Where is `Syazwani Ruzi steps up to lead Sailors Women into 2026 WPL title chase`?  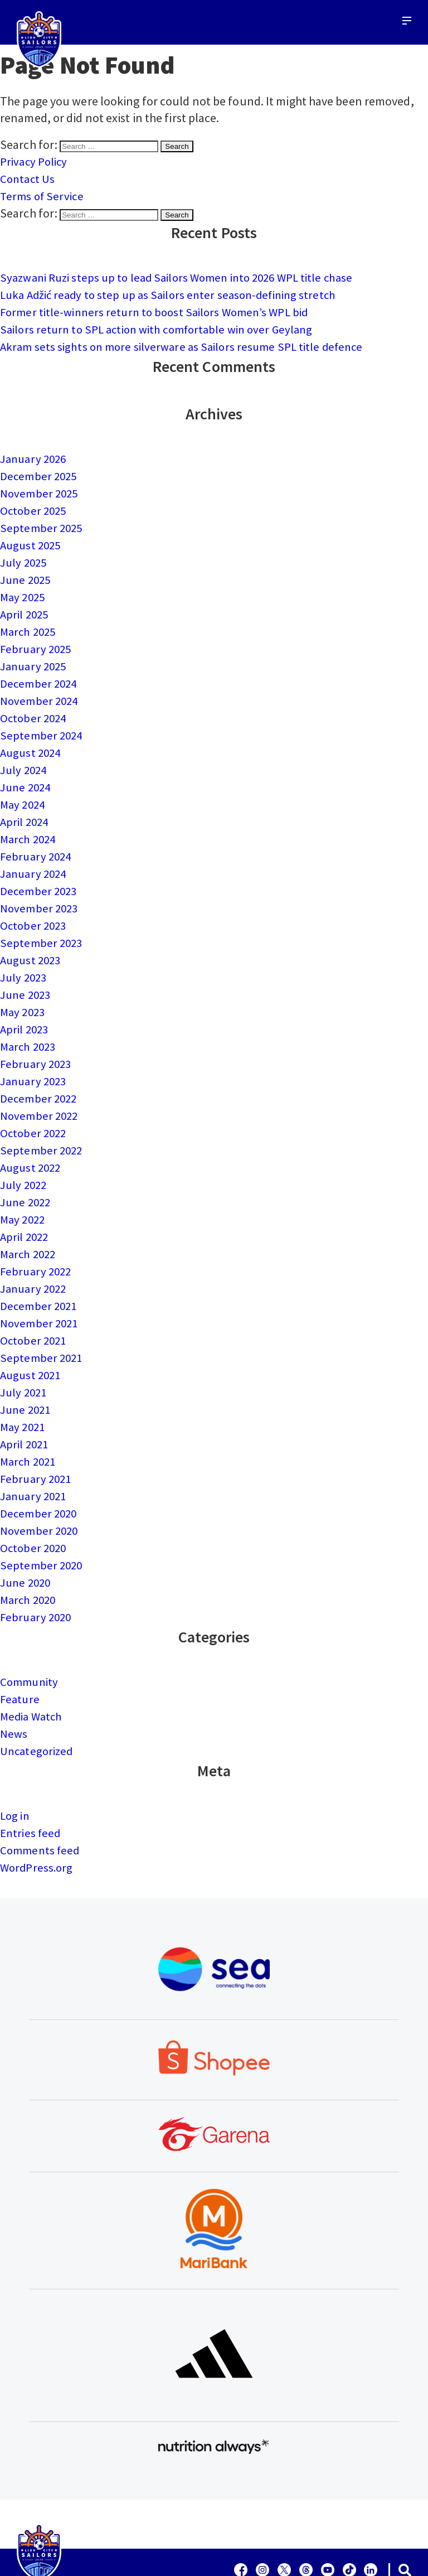
Syazwani Ruzi steps up to lead Sailors Women into 2026 WPL title chase is located at coordinates (185, 275).